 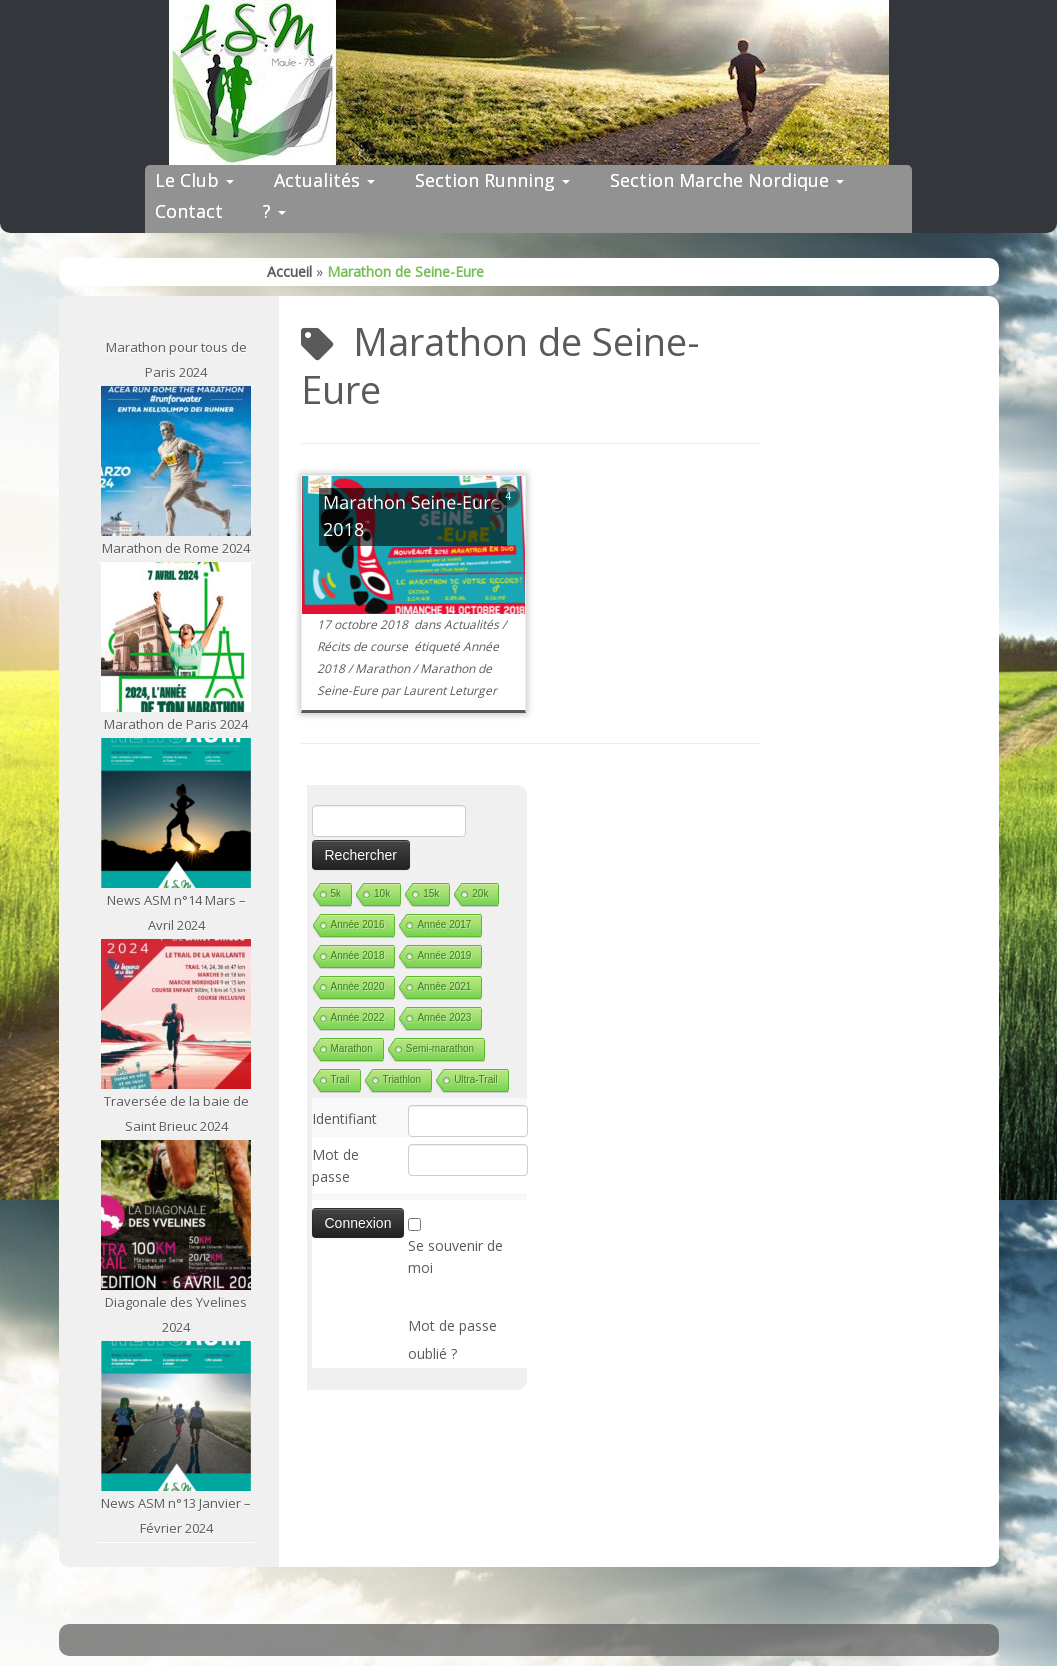 I want to click on Marathon de Rome 2024, so click(x=176, y=548).